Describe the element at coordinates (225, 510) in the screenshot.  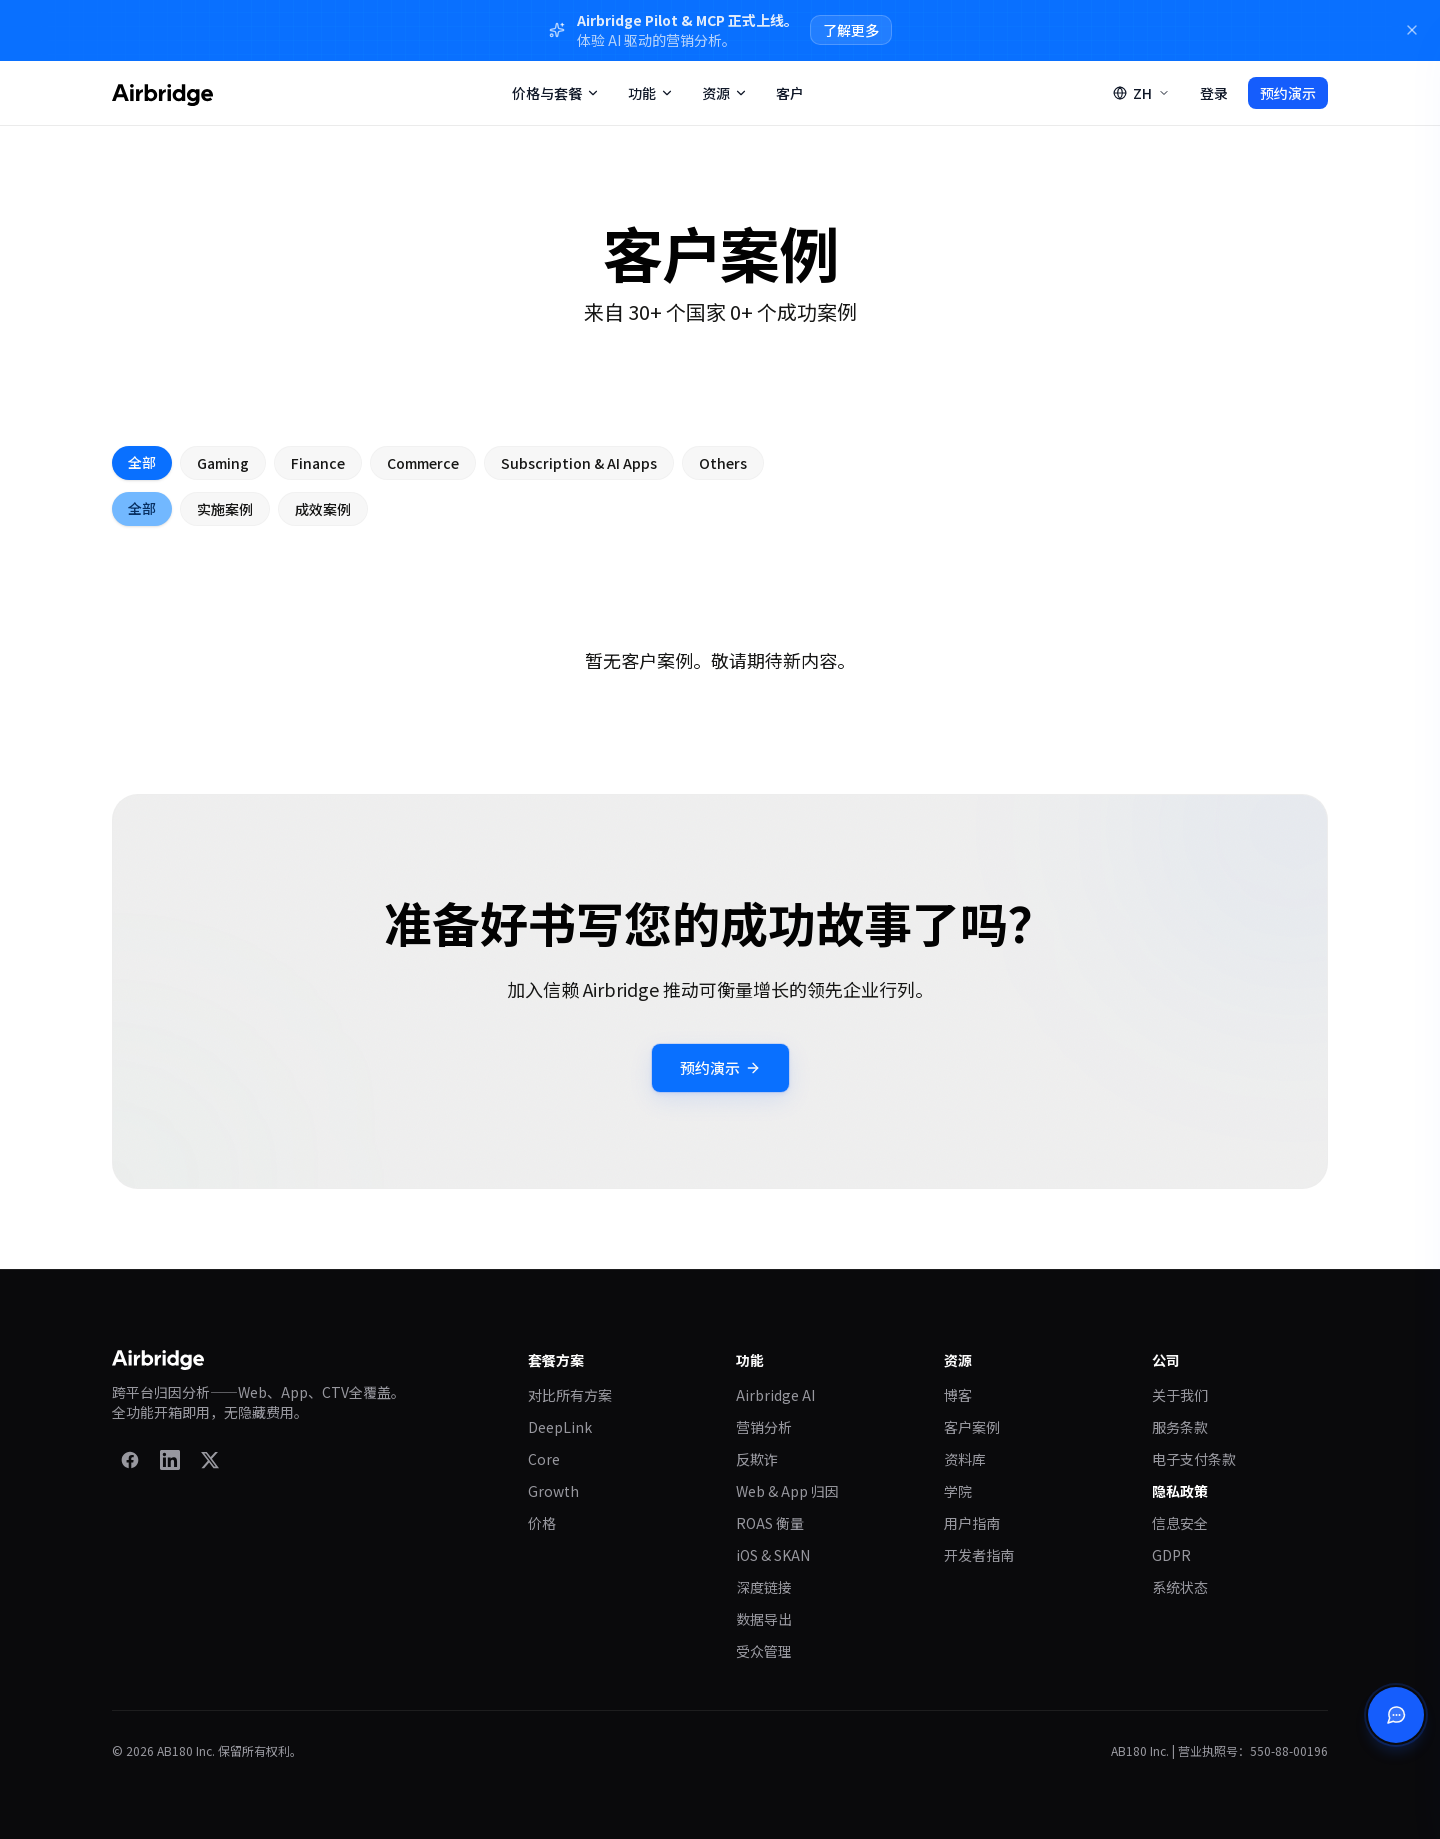
I see `实施案例` at that location.